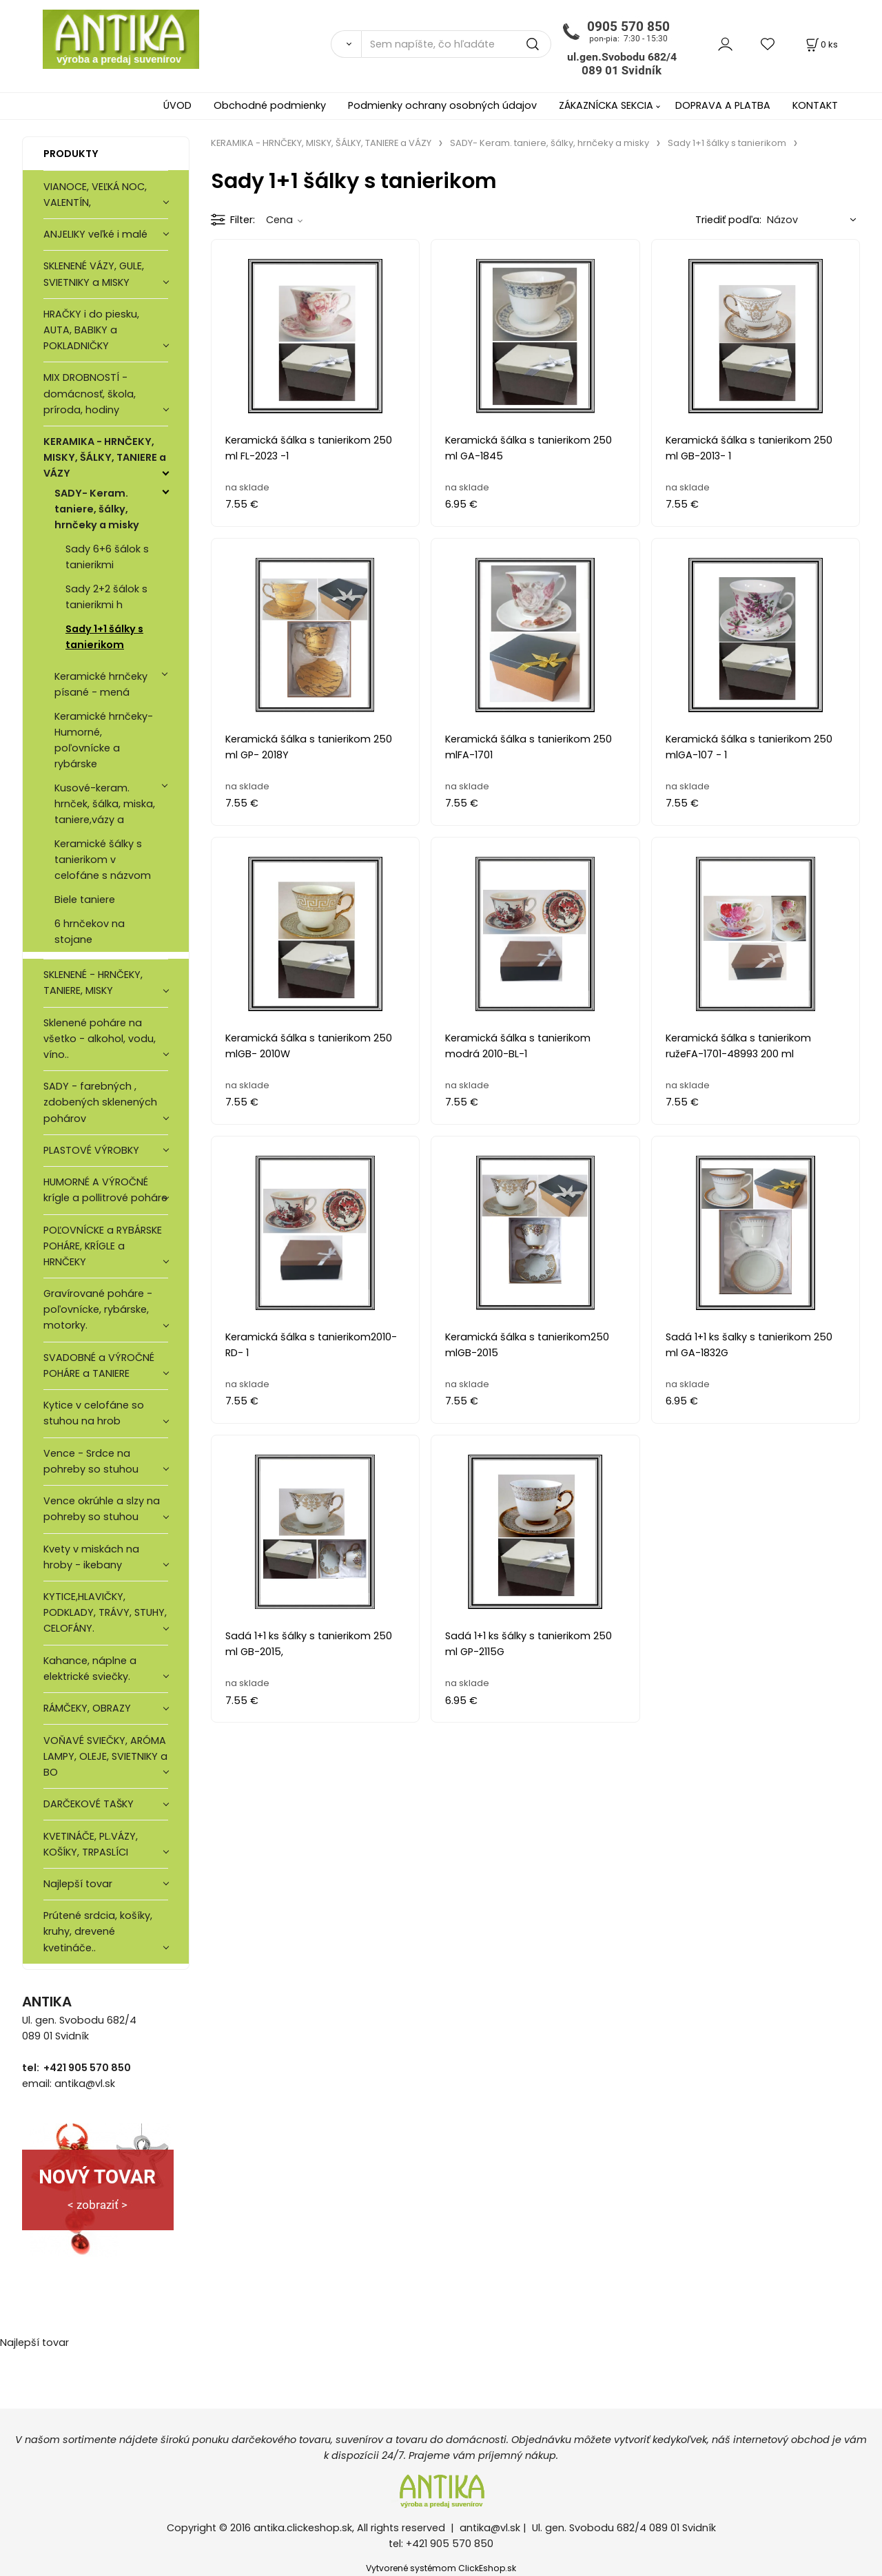 This screenshot has height=2576, width=882. What do you see at coordinates (89, 393) in the screenshot?
I see `MIX DROBNOSTÍ - domácnosť, škola, príroda, hodiny` at bounding box center [89, 393].